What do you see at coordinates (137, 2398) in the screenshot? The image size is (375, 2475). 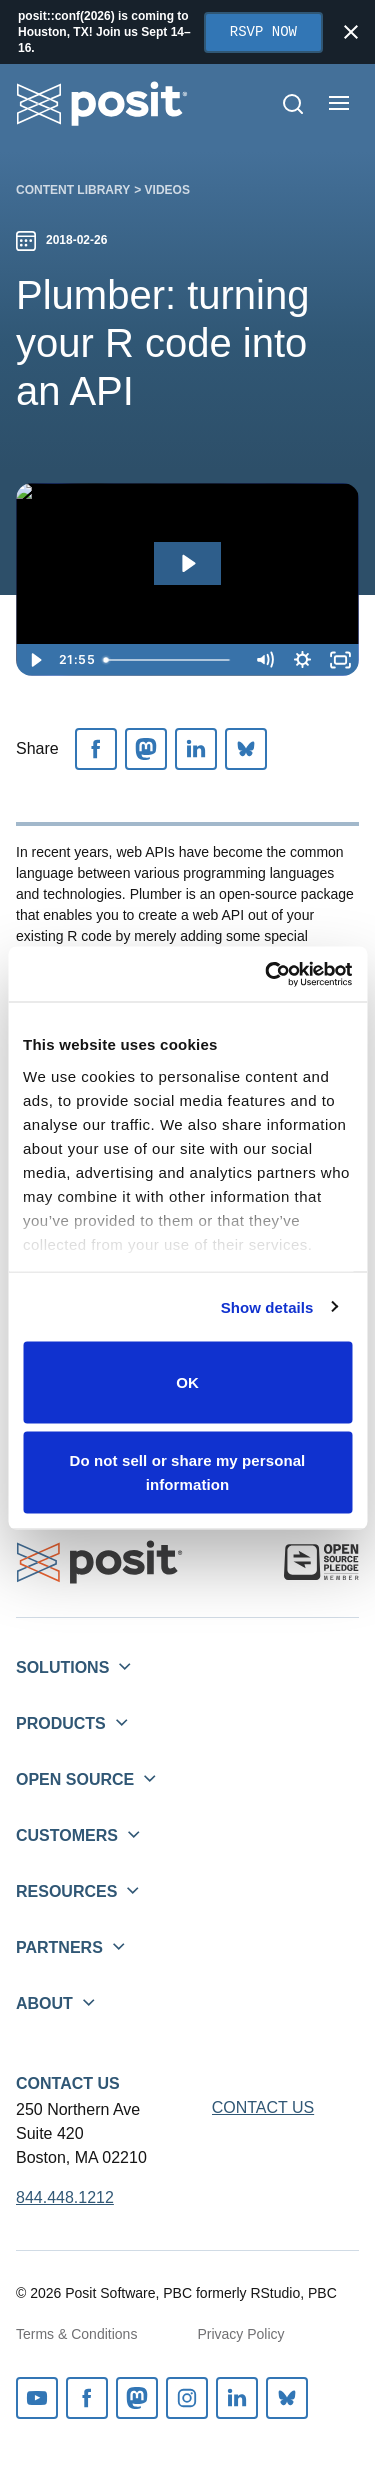 I see `Mastodon` at bounding box center [137, 2398].